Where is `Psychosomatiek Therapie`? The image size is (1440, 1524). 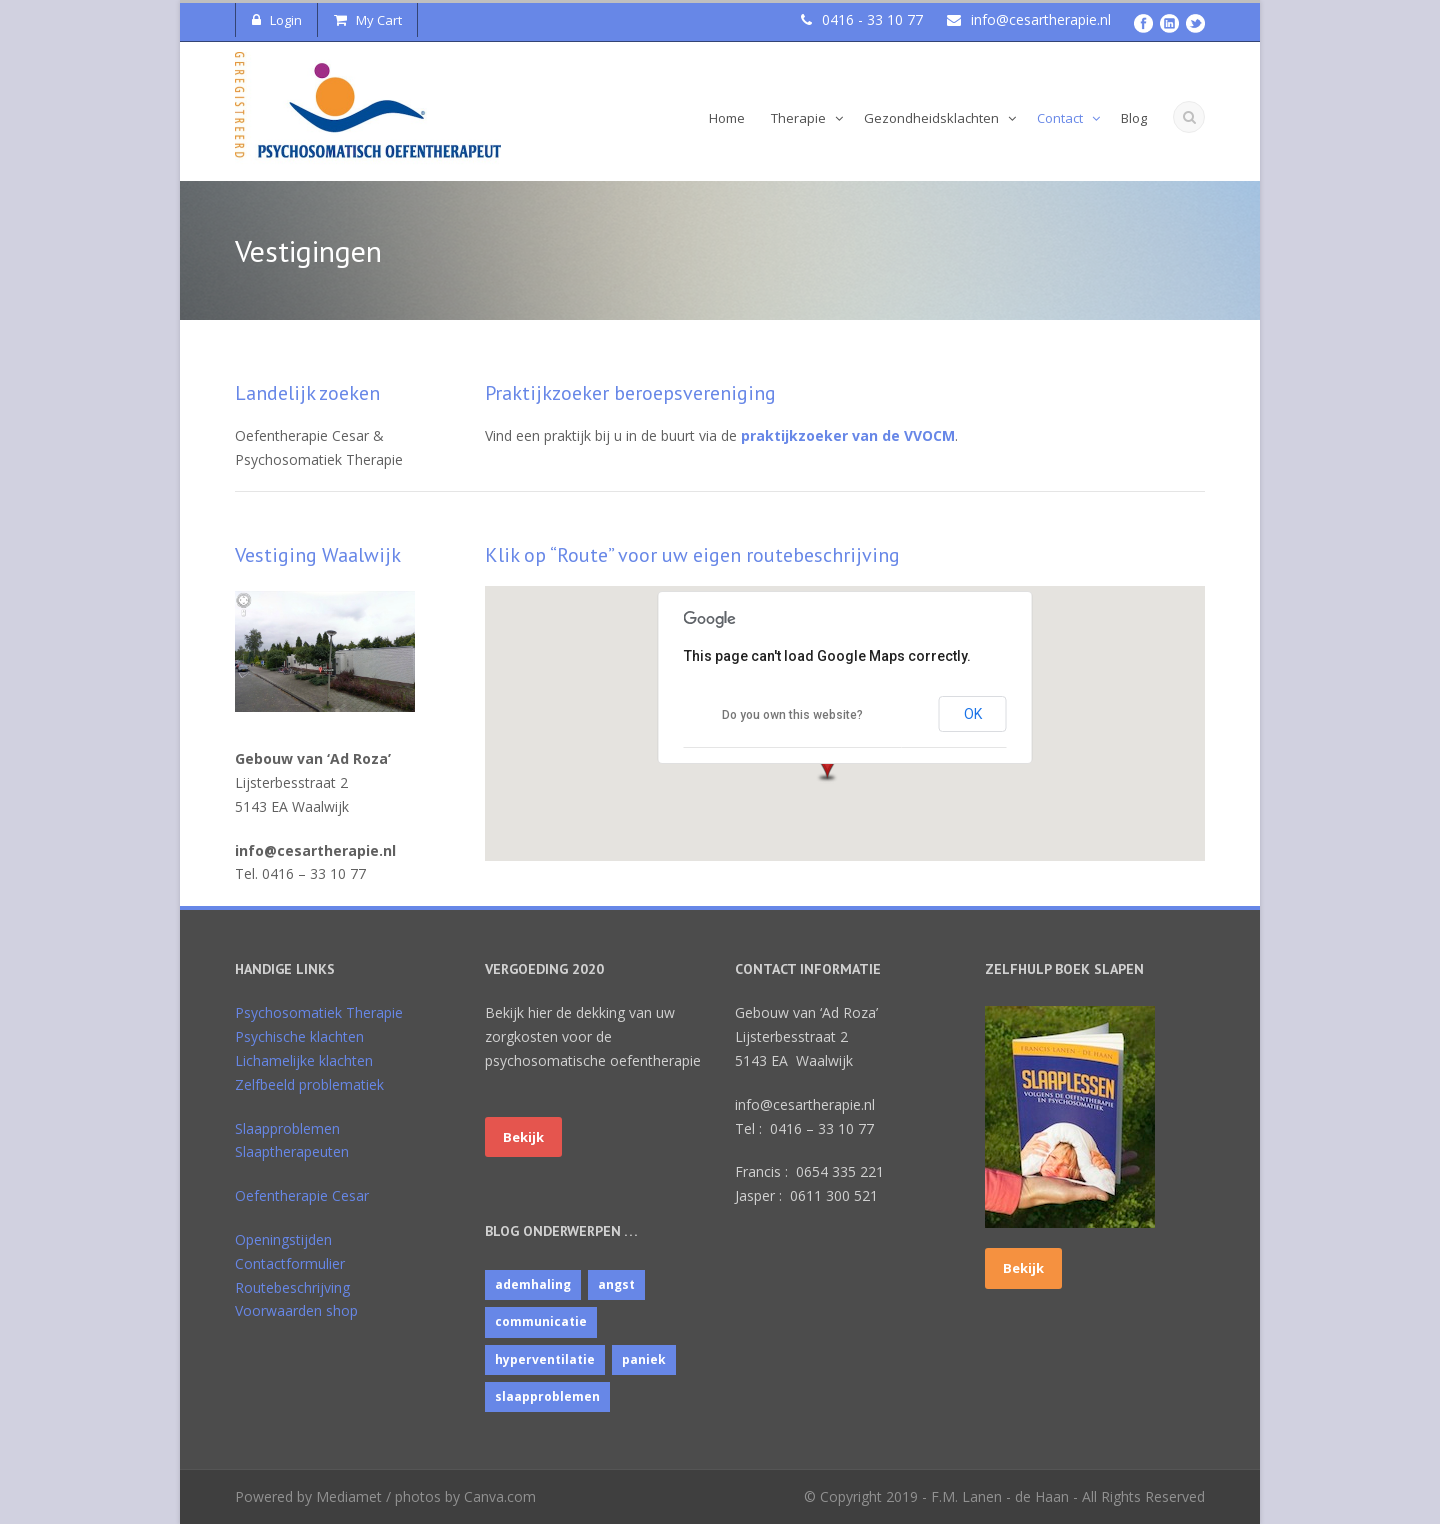 Psychosomatiek Therapie is located at coordinates (319, 1012).